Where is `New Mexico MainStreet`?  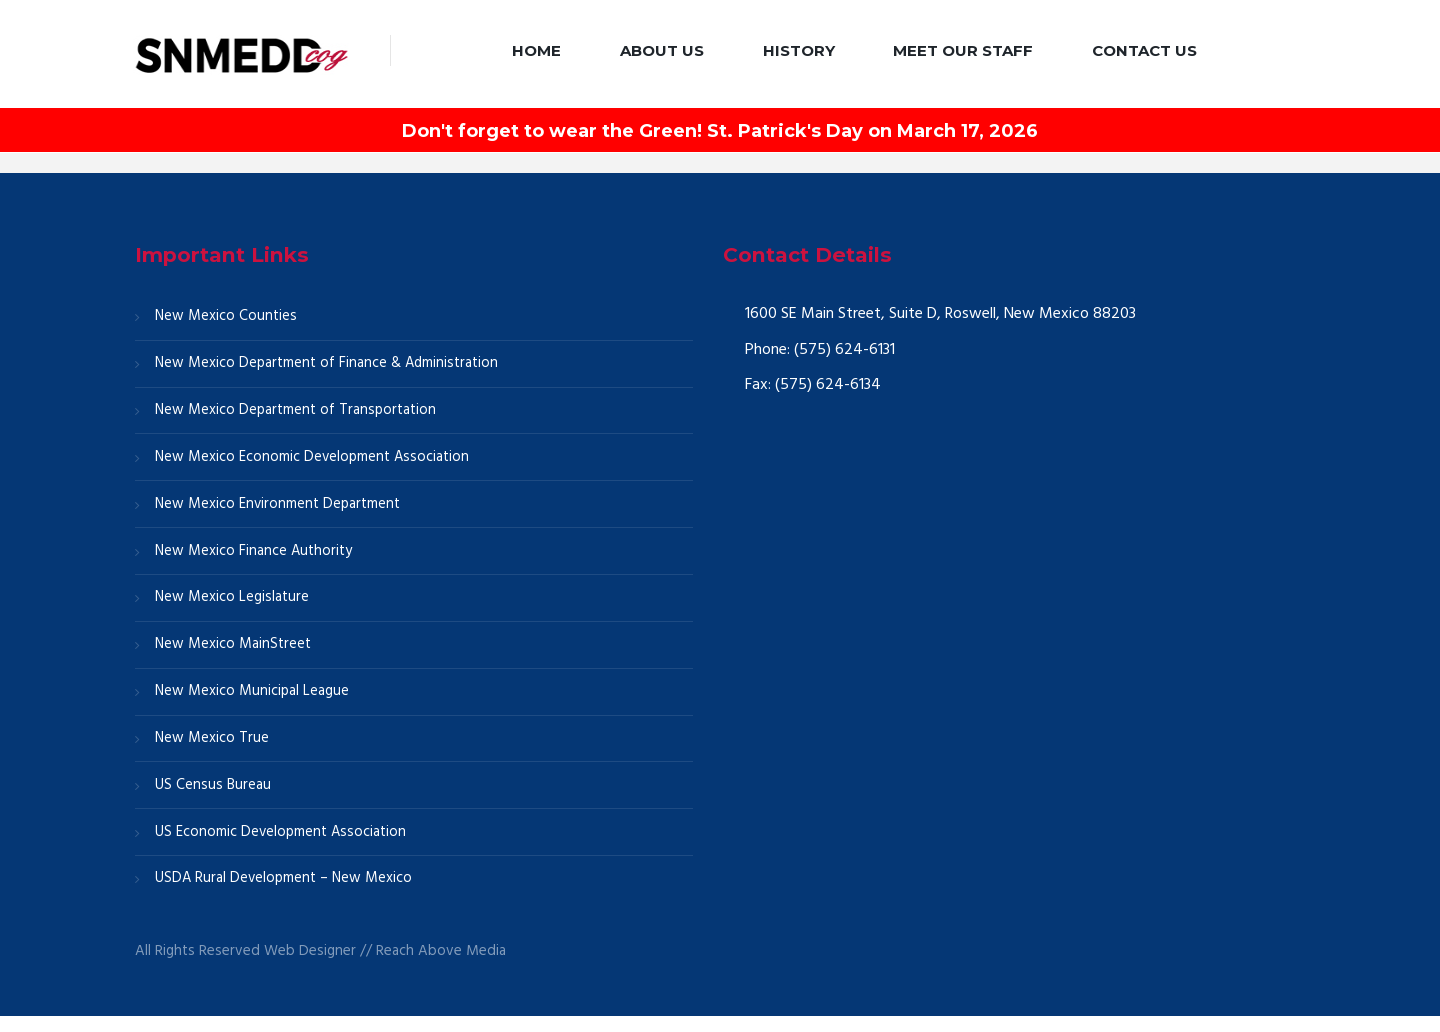
New Mexico MainStreet is located at coordinates (233, 654).